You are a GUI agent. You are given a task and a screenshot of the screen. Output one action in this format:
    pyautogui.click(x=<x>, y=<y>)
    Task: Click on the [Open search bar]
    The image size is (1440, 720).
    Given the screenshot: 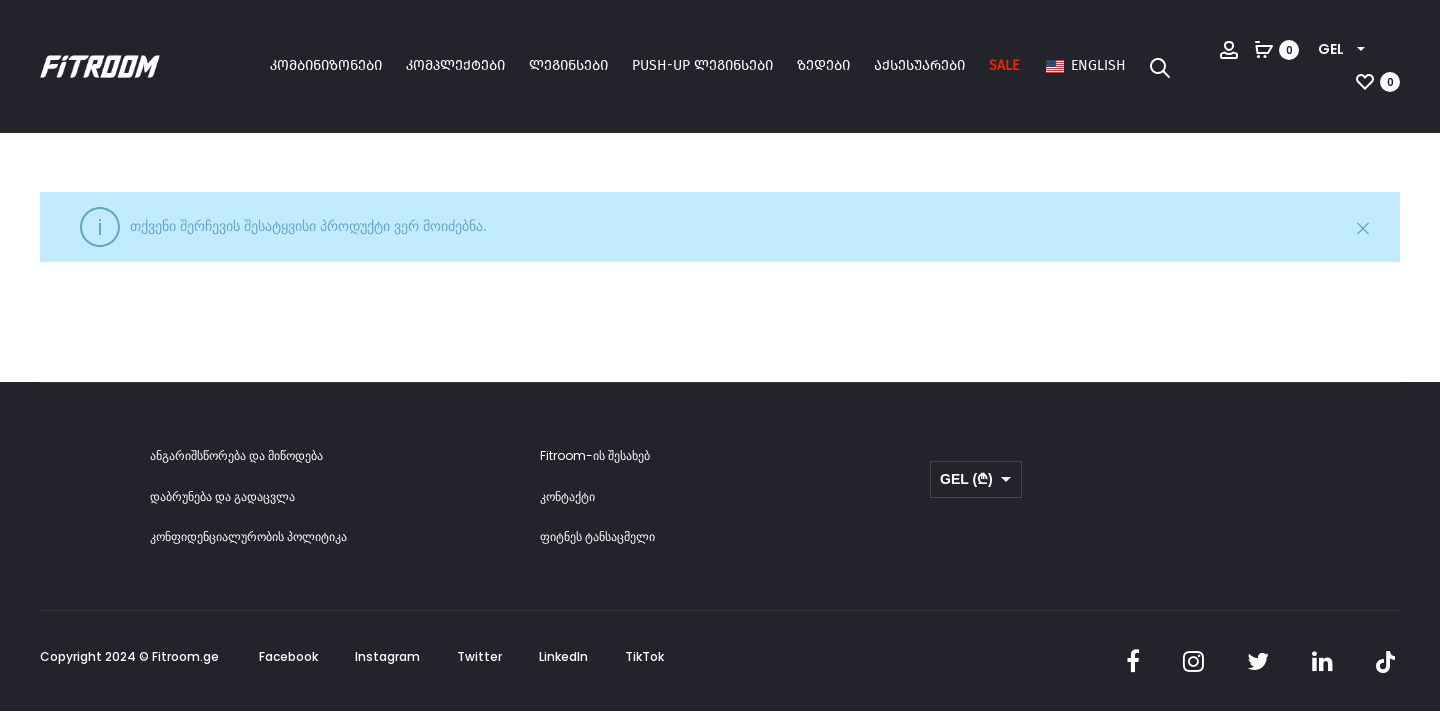 What is the action you would take?
    pyautogui.click(x=1160, y=67)
    